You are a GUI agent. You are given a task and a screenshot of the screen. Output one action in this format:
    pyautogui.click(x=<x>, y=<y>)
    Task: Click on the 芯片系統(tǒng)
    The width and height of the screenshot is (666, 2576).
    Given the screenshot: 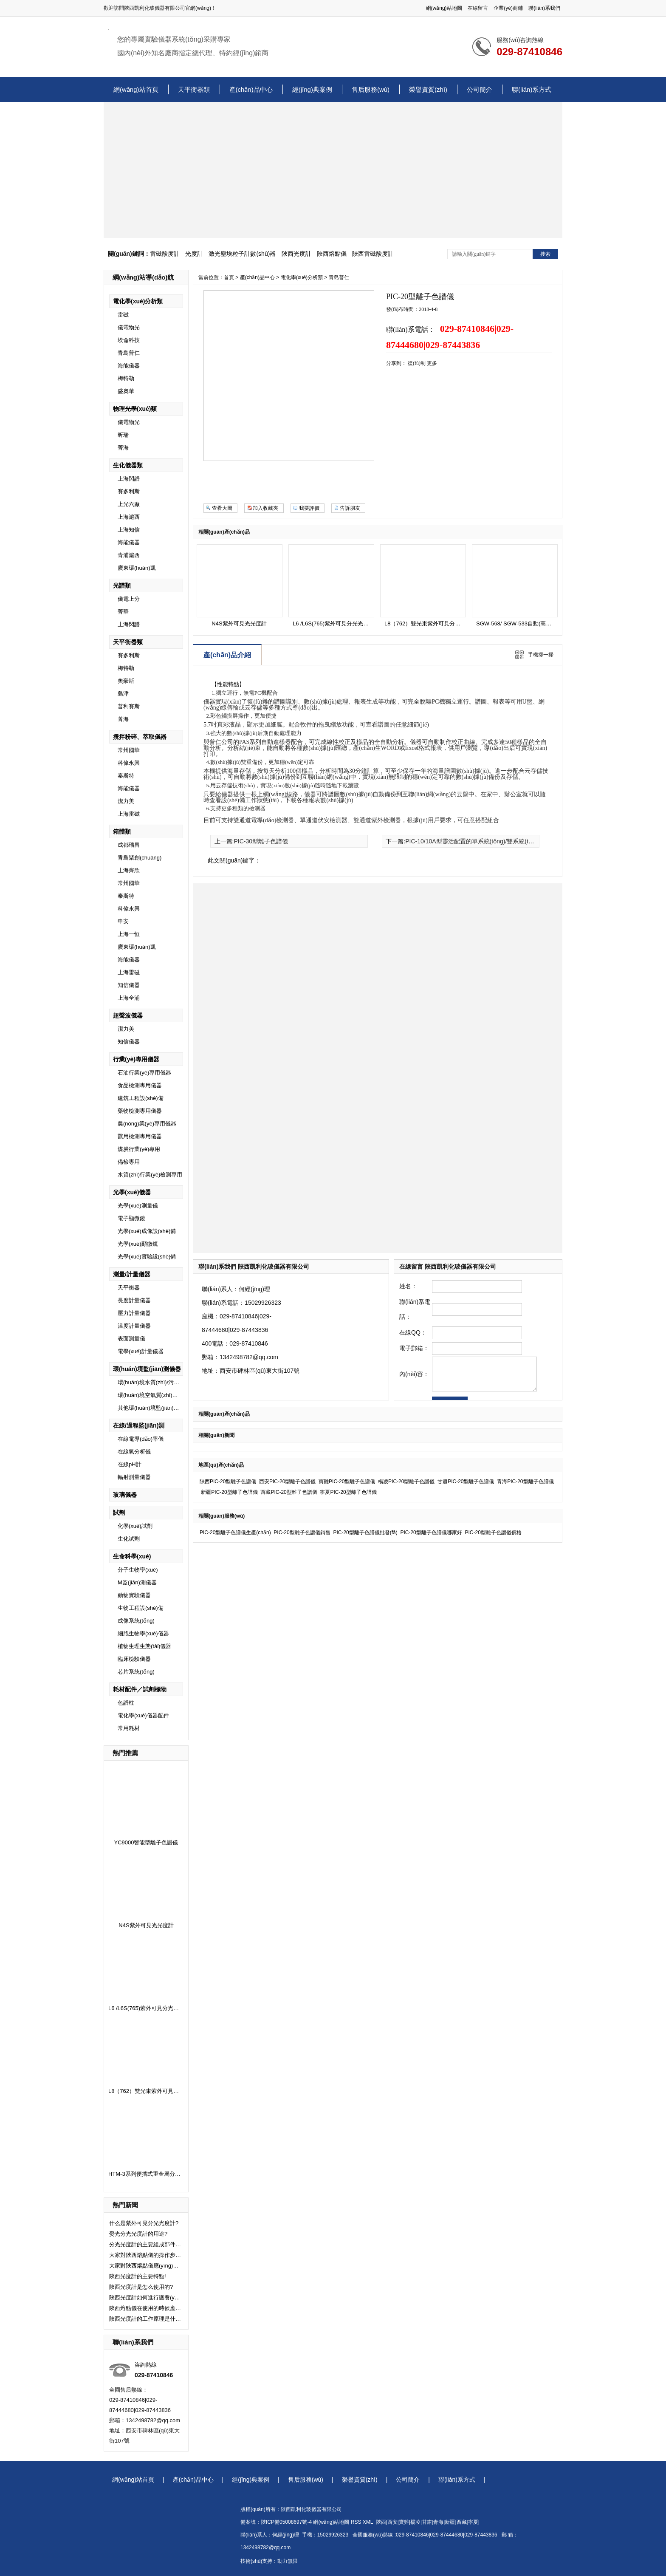 What is the action you would take?
    pyautogui.click(x=136, y=1671)
    